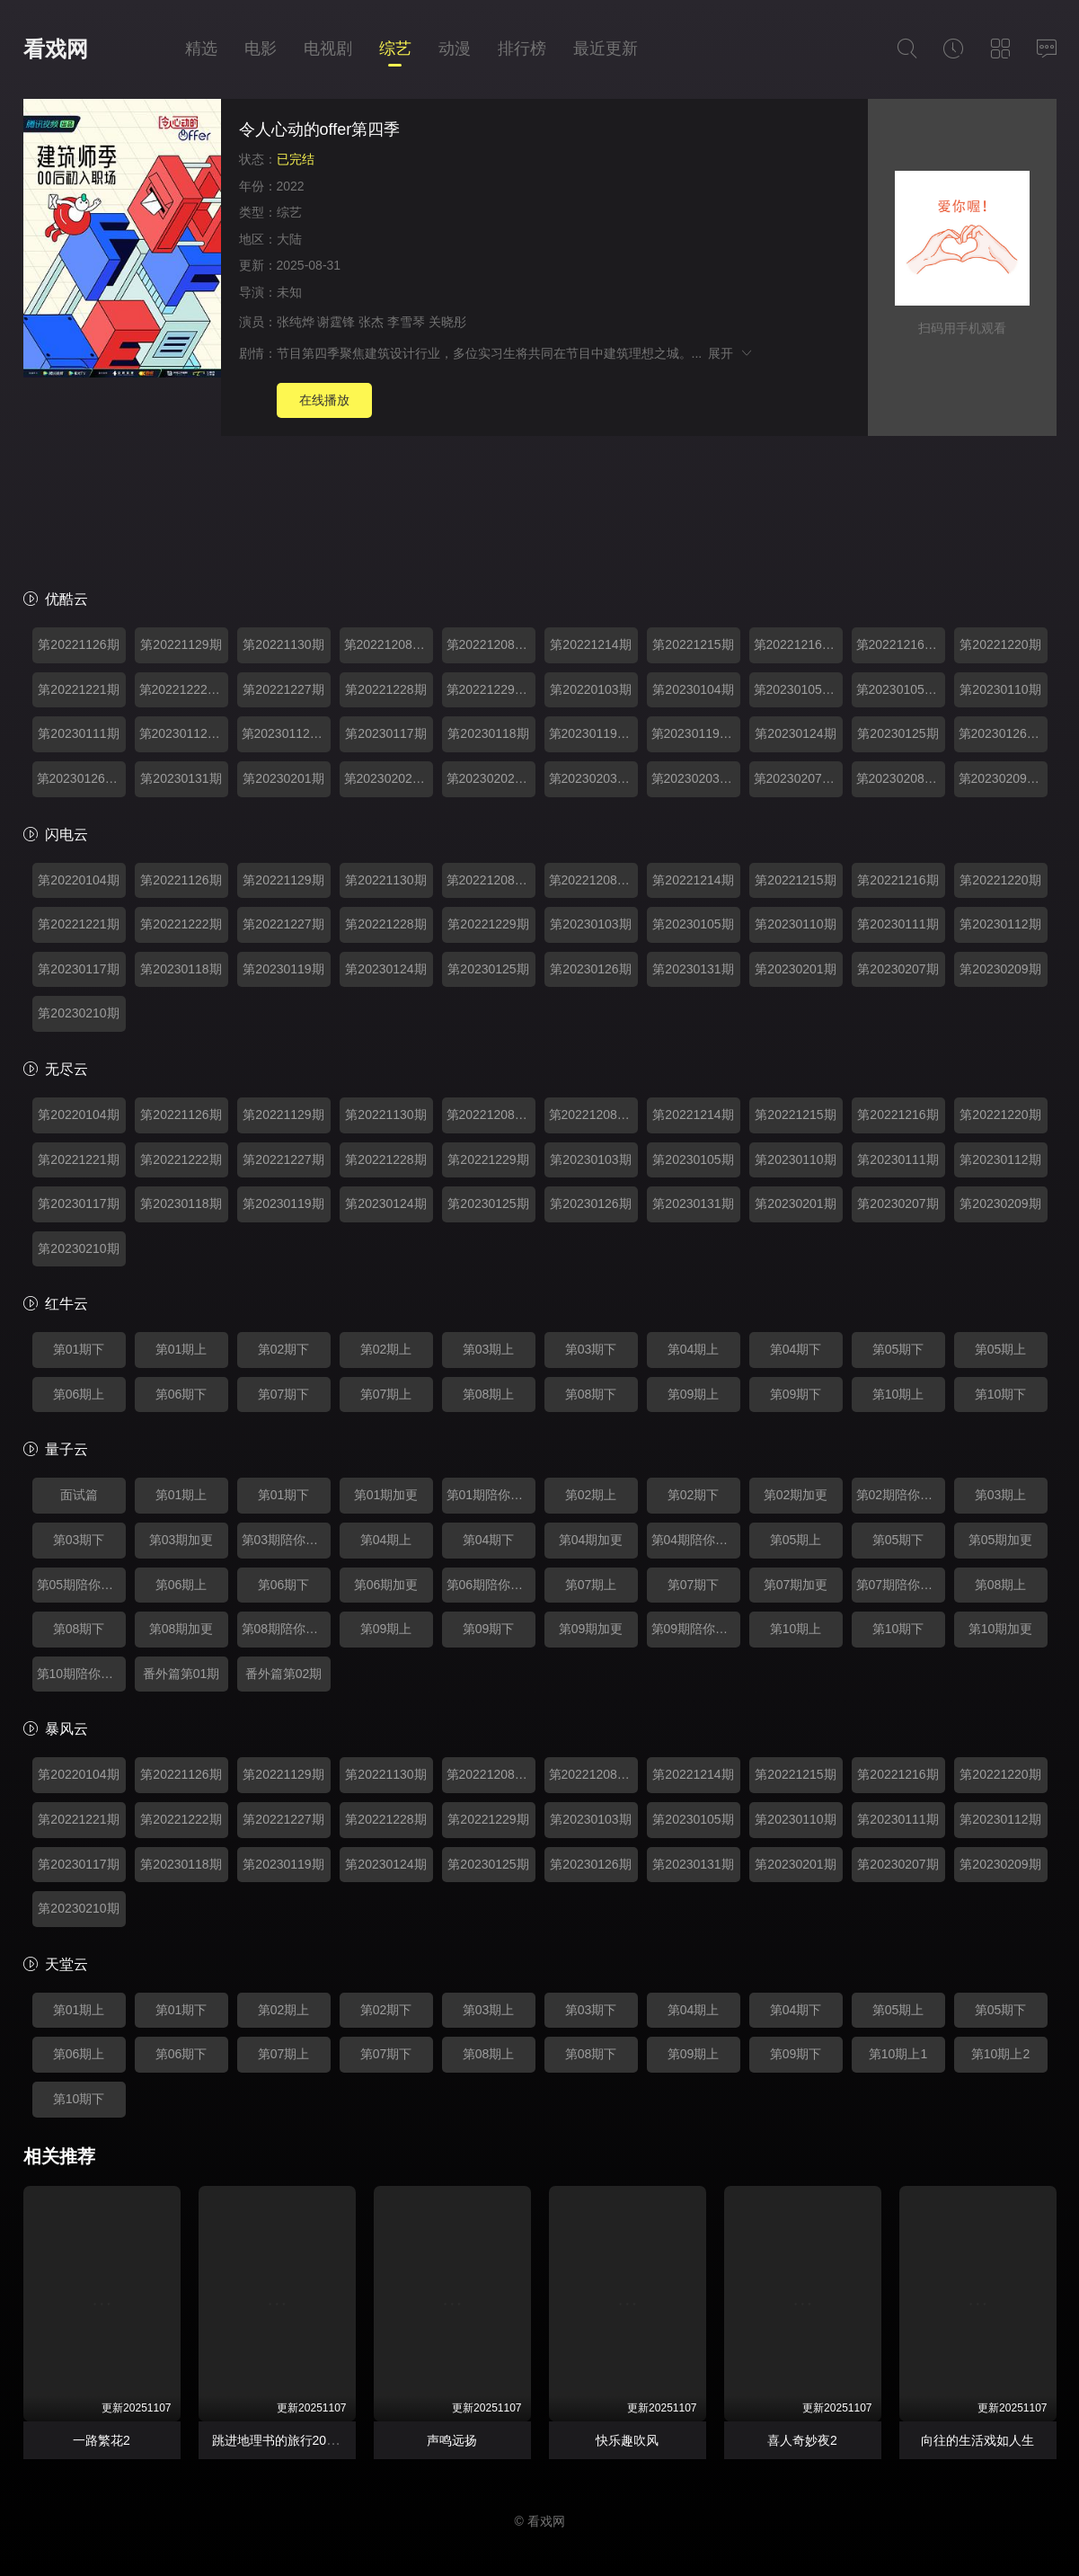 Image resolution: width=1079 pixels, height=2576 pixels. What do you see at coordinates (181, 1673) in the screenshot?
I see `番外篇第01期` at bounding box center [181, 1673].